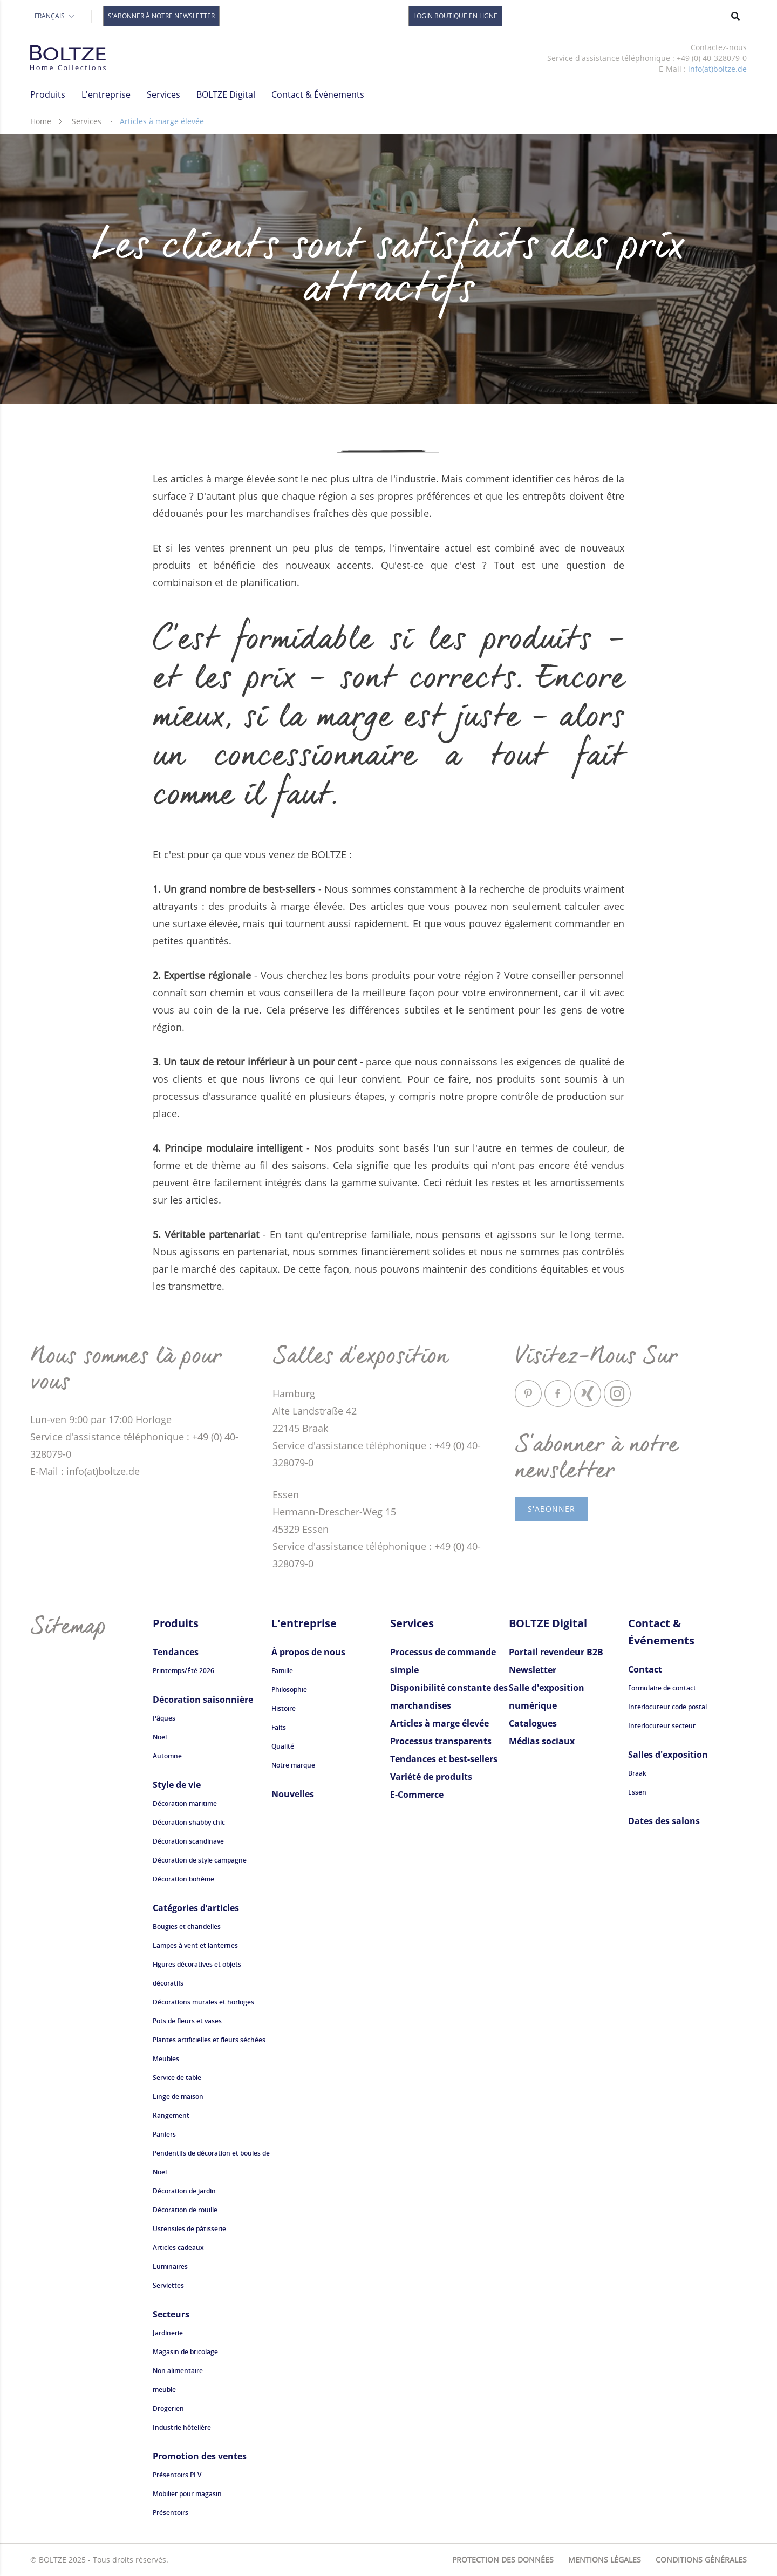 The height and width of the screenshot is (2576, 777). What do you see at coordinates (701, 2559) in the screenshot?
I see `Conditions générales` at bounding box center [701, 2559].